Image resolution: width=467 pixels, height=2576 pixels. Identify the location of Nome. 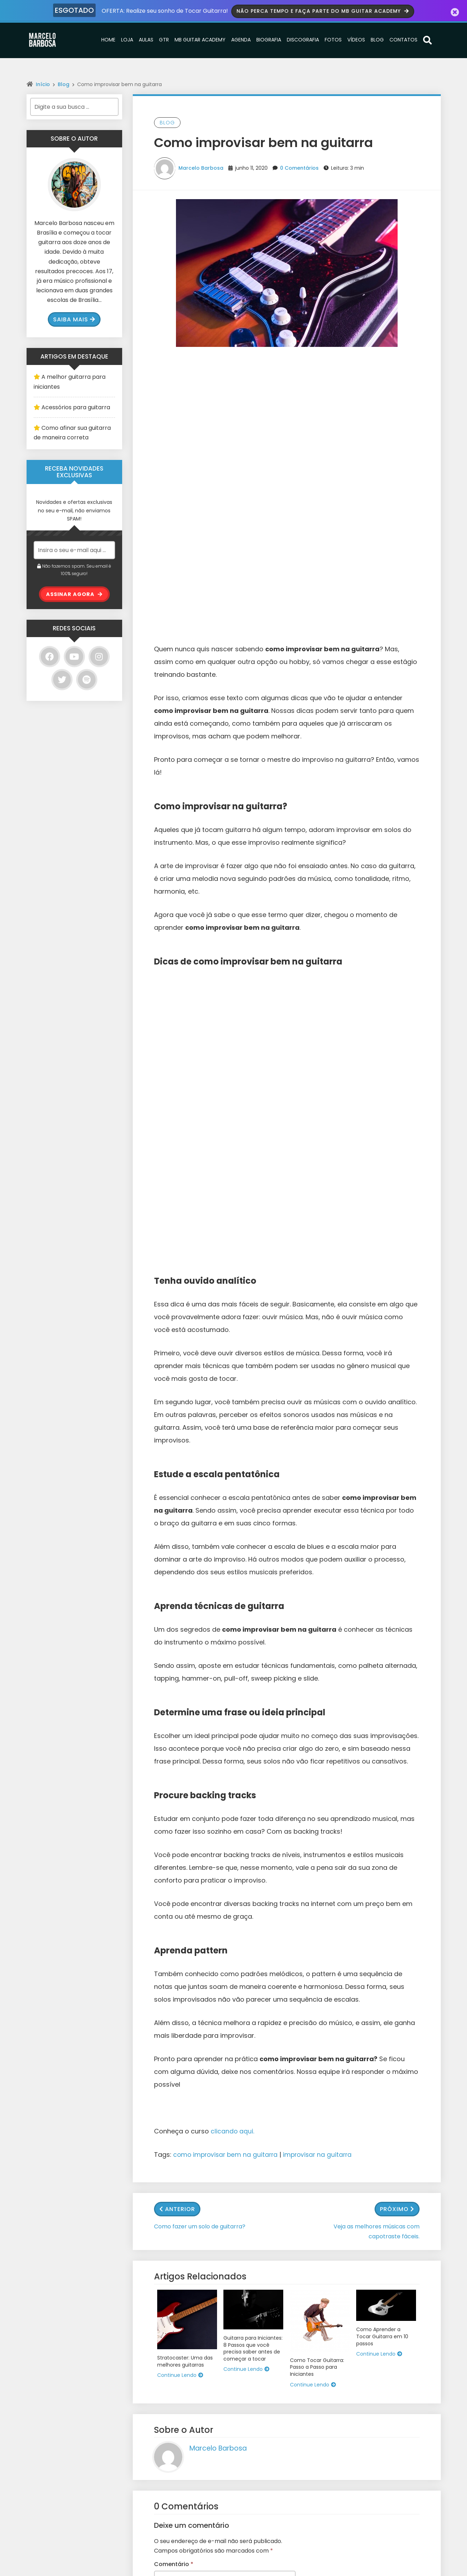
(164, 2143).